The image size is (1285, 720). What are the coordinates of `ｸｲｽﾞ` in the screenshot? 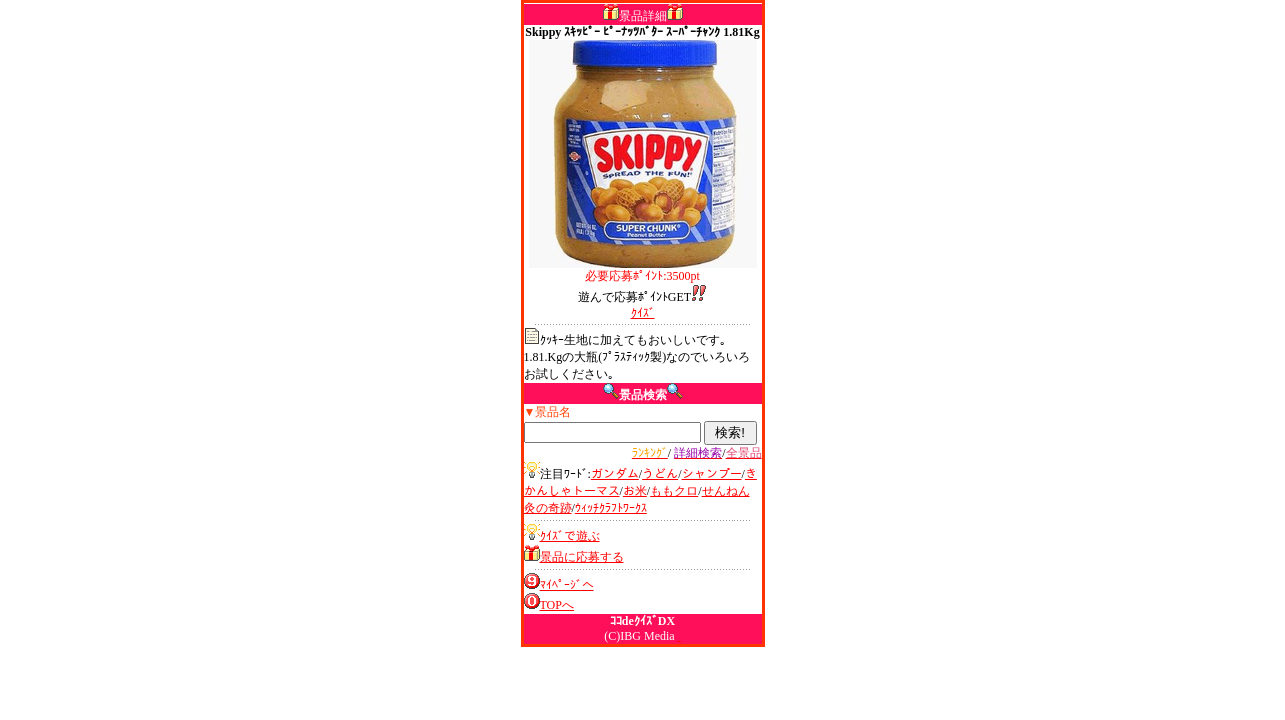 It's located at (643, 313).